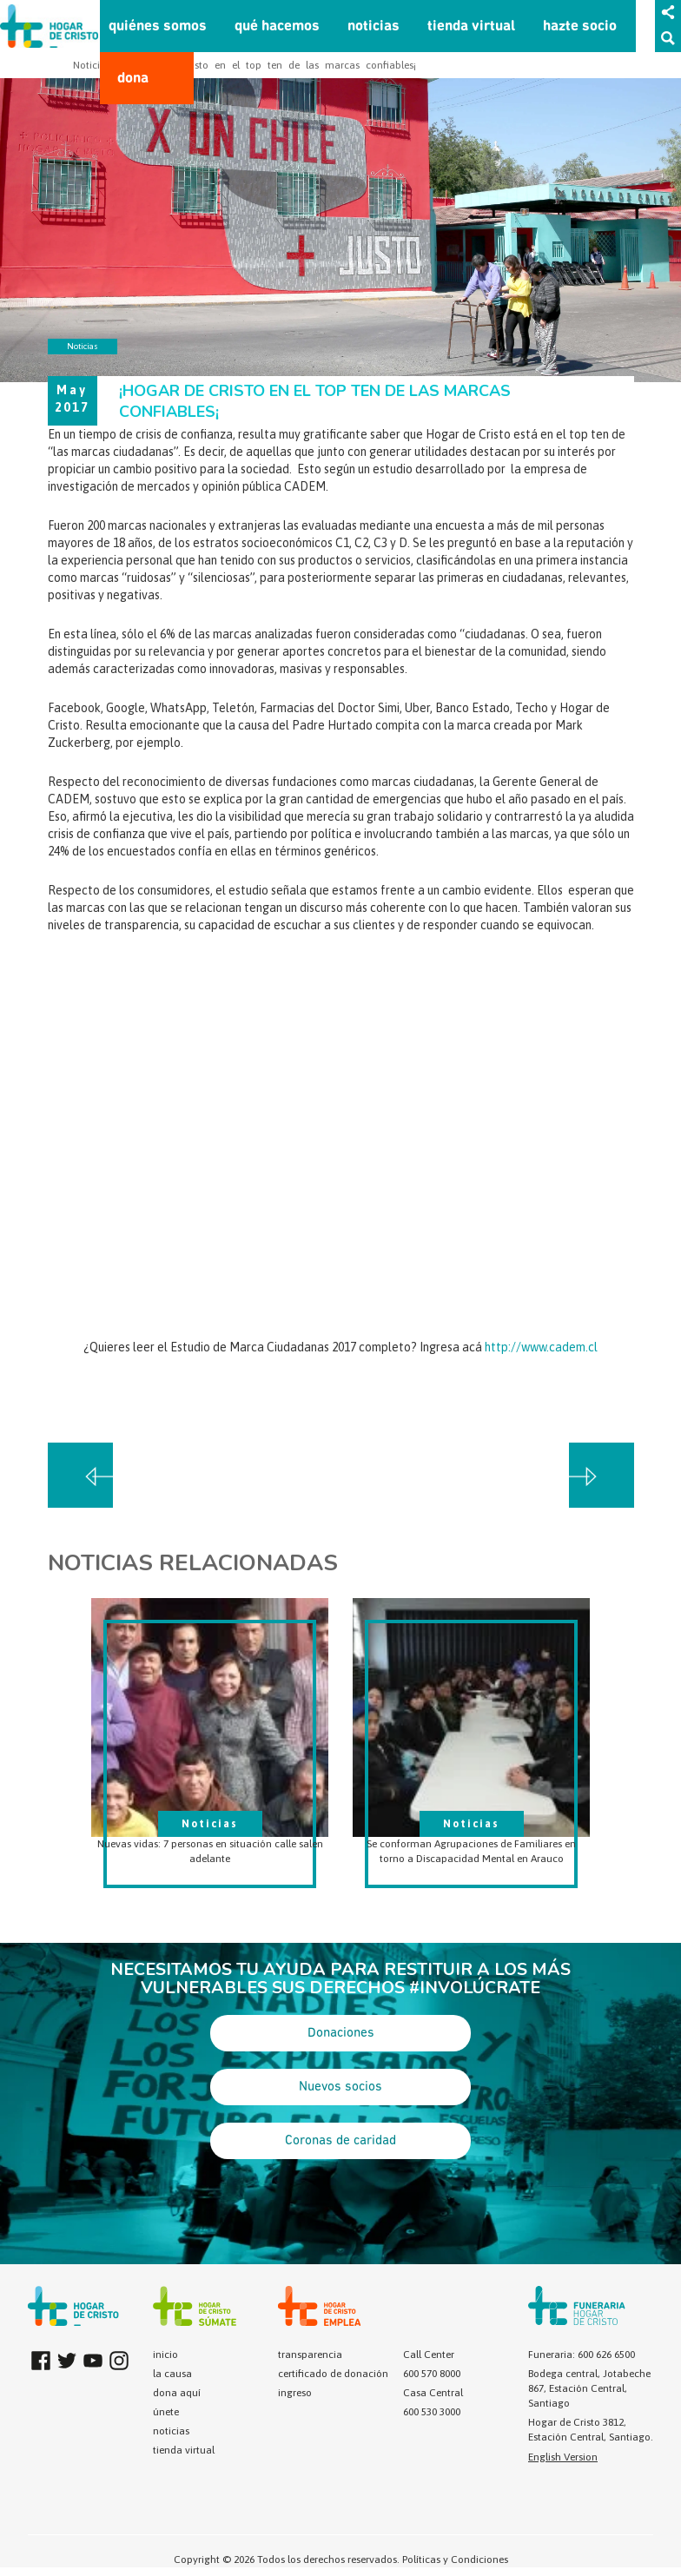  I want to click on http://www.cadem.cl, so click(541, 1347).